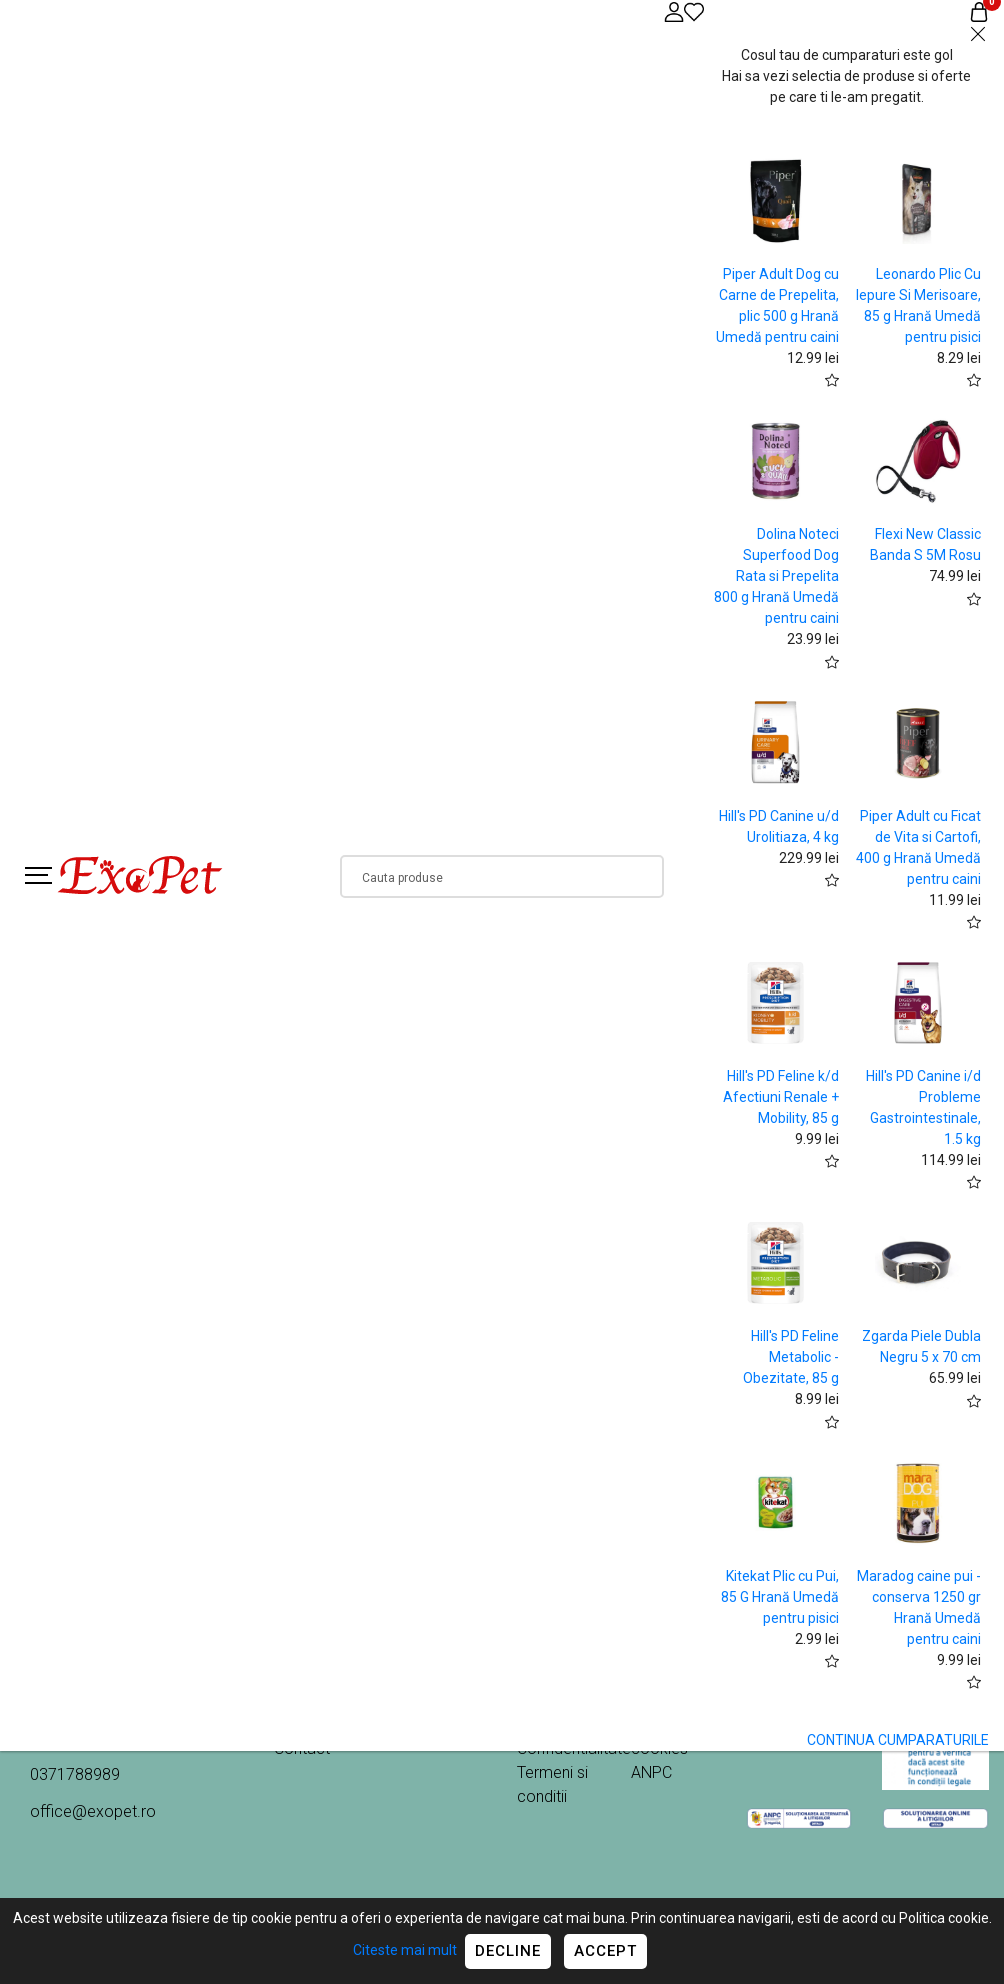  What do you see at coordinates (605, 1951) in the screenshot?
I see `Accept` at bounding box center [605, 1951].